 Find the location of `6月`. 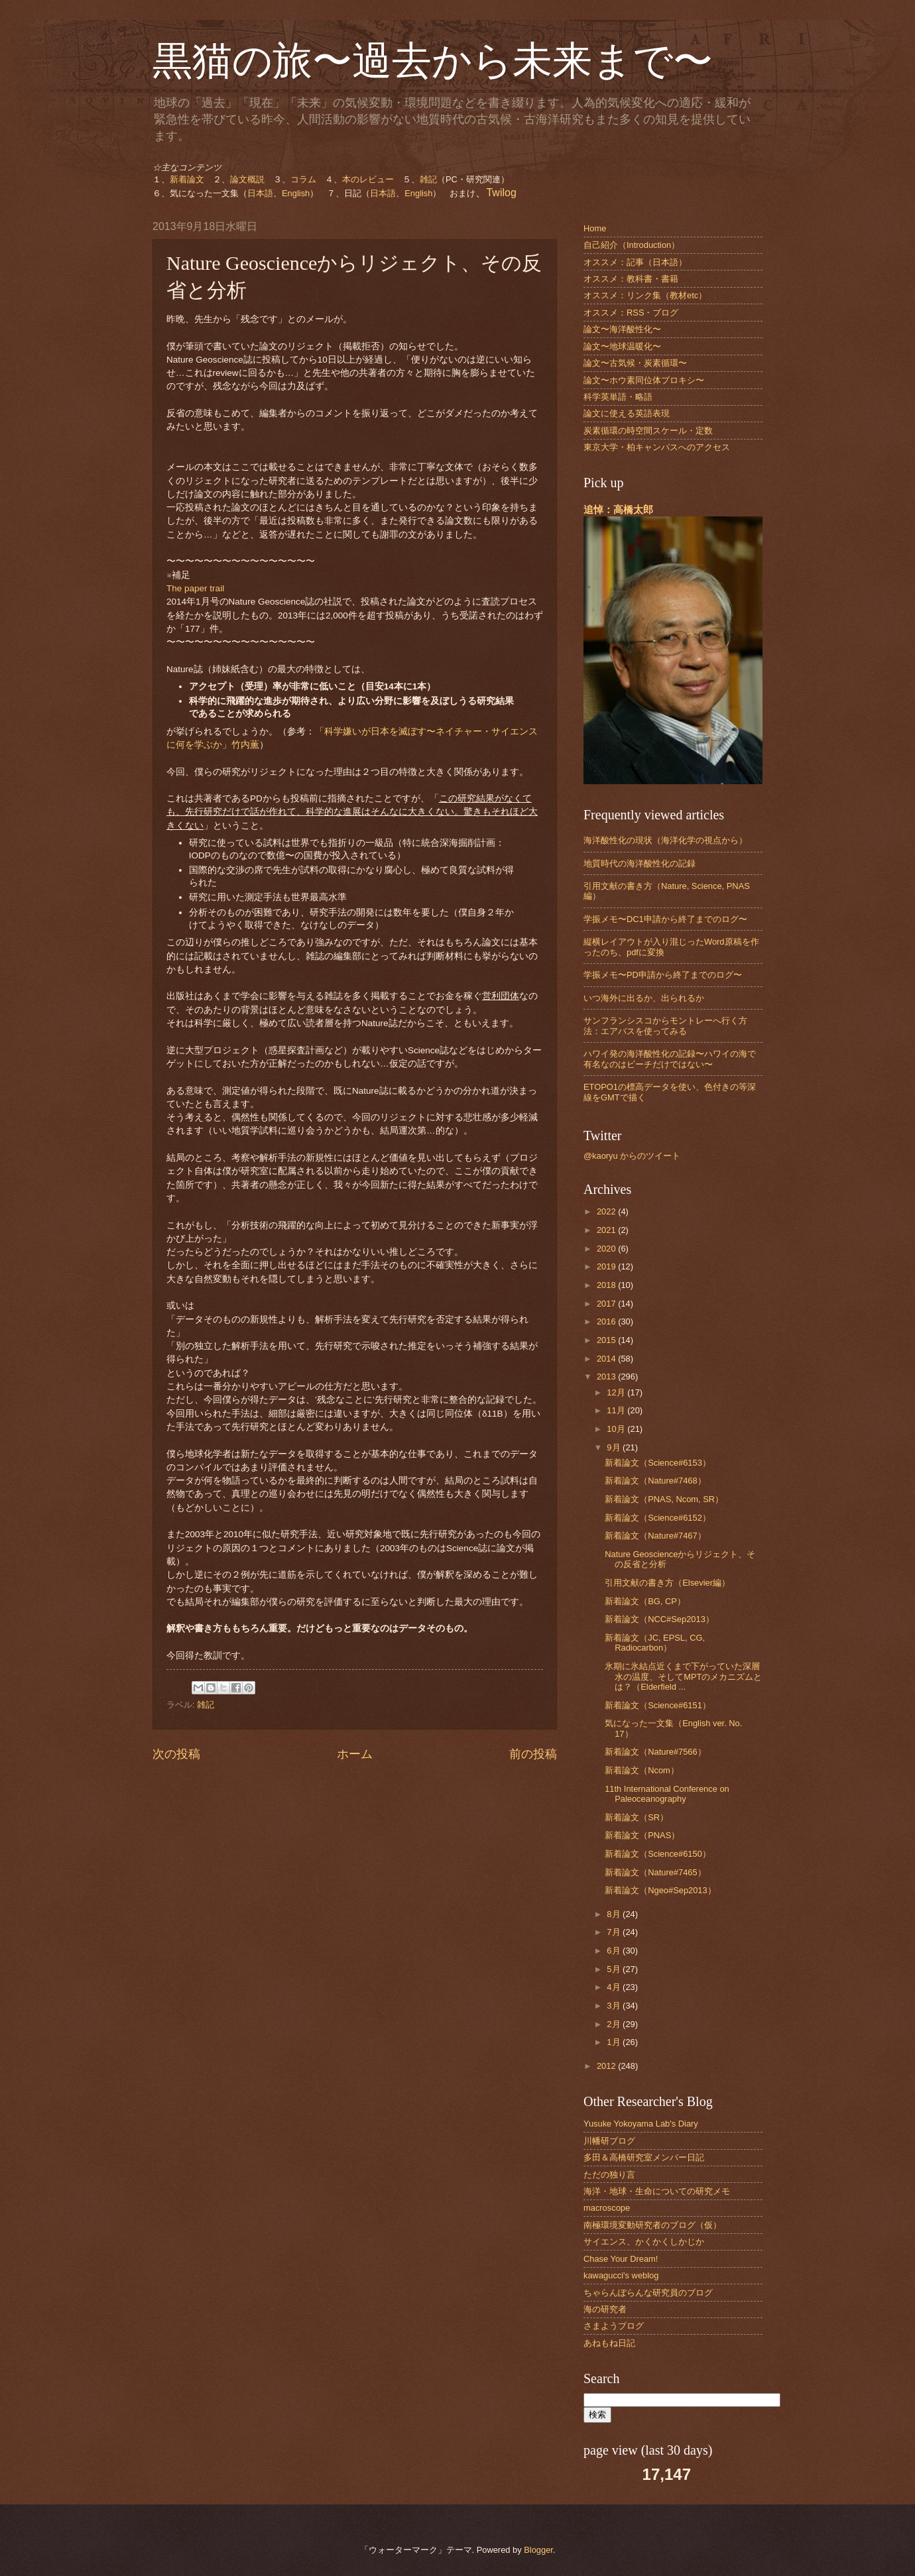

6月 is located at coordinates (615, 1951).